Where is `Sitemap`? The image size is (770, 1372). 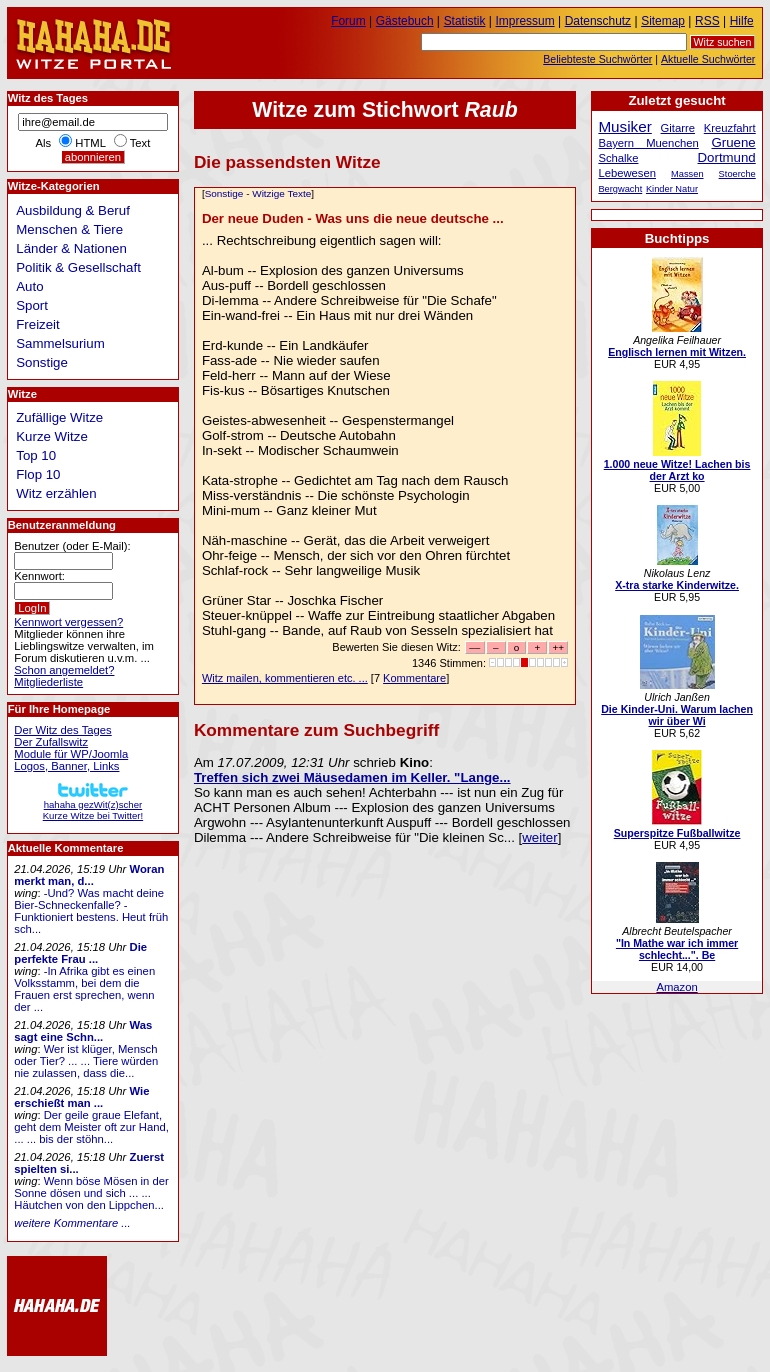
Sitemap is located at coordinates (663, 21).